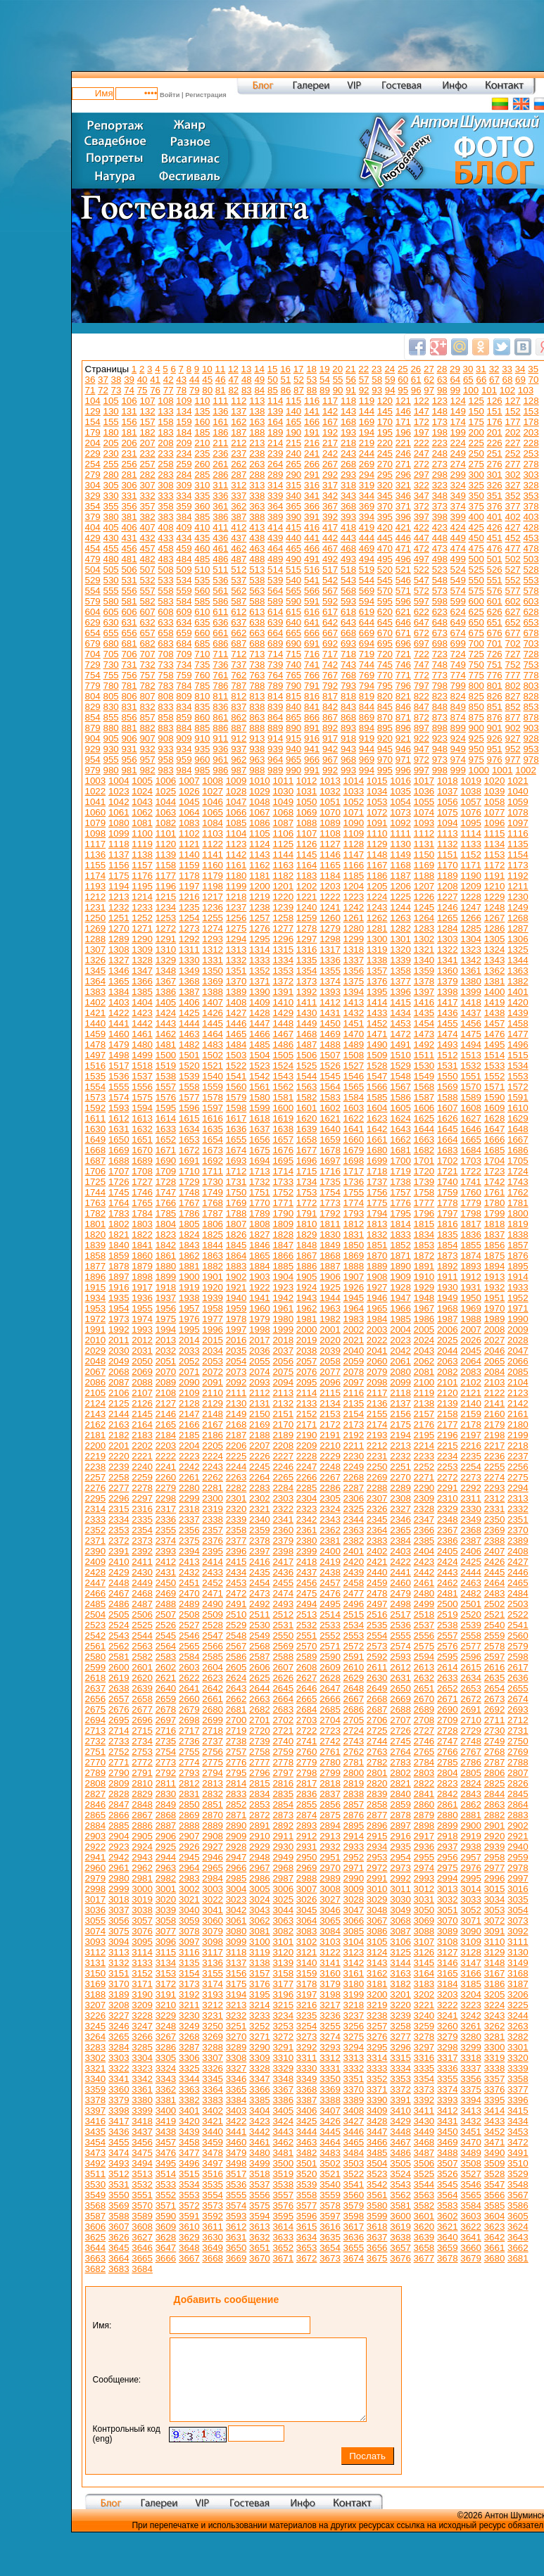 Image resolution: width=544 pixels, height=2576 pixels. Describe the element at coordinates (424, 1371) in the screenshot. I see `2081` at that location.